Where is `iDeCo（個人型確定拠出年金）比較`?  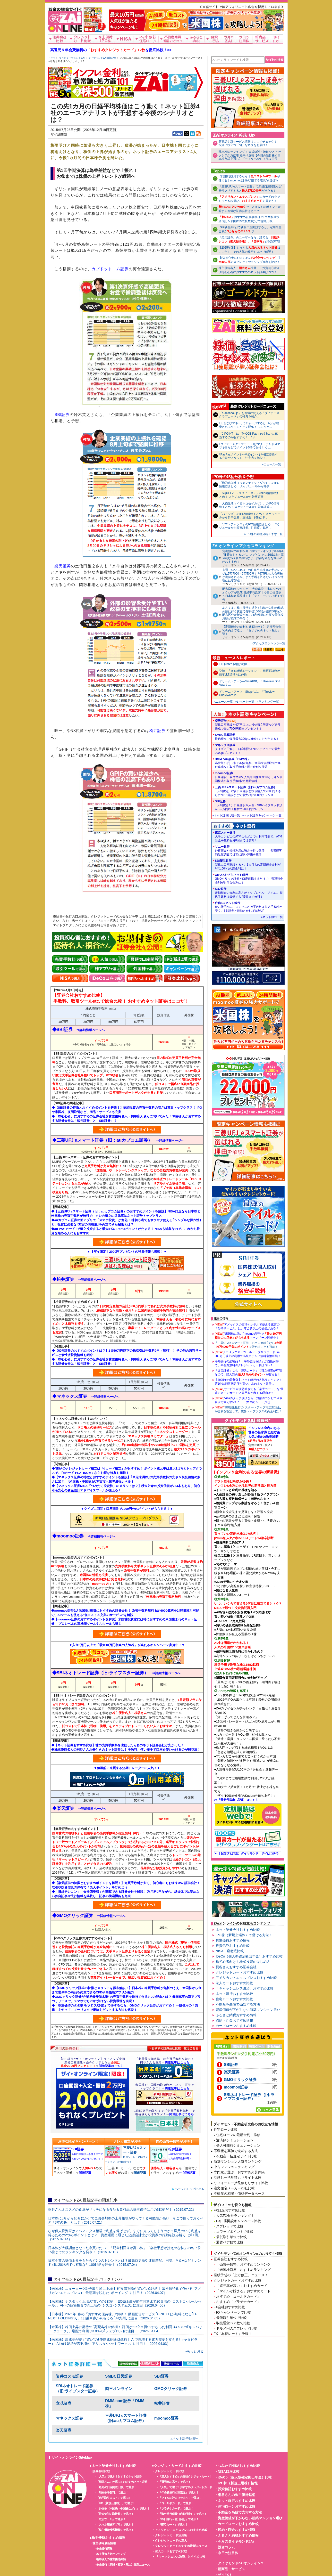
iDeCo（個人型確定拠出年金）比較 is located at coordinates (245, 2477).